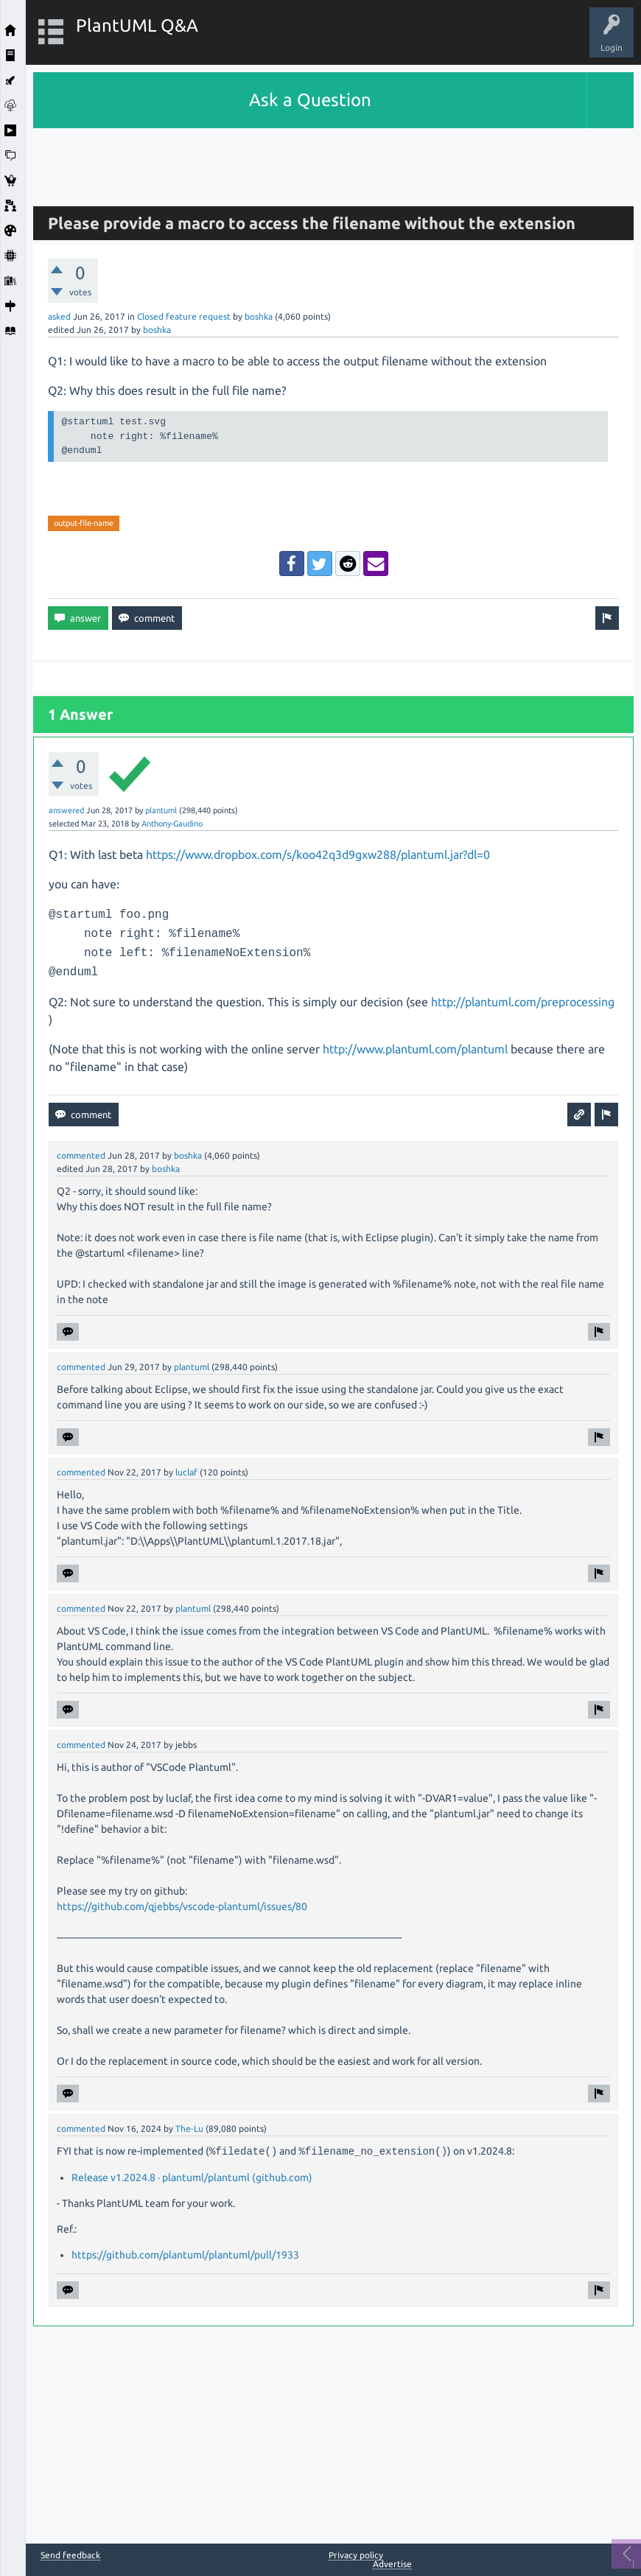 This screenshot has width=641, height=2576. What do you see at coordinates (186, 1472) in the screenshot?
I see `luclaf` at bounding box center [186, 1472].